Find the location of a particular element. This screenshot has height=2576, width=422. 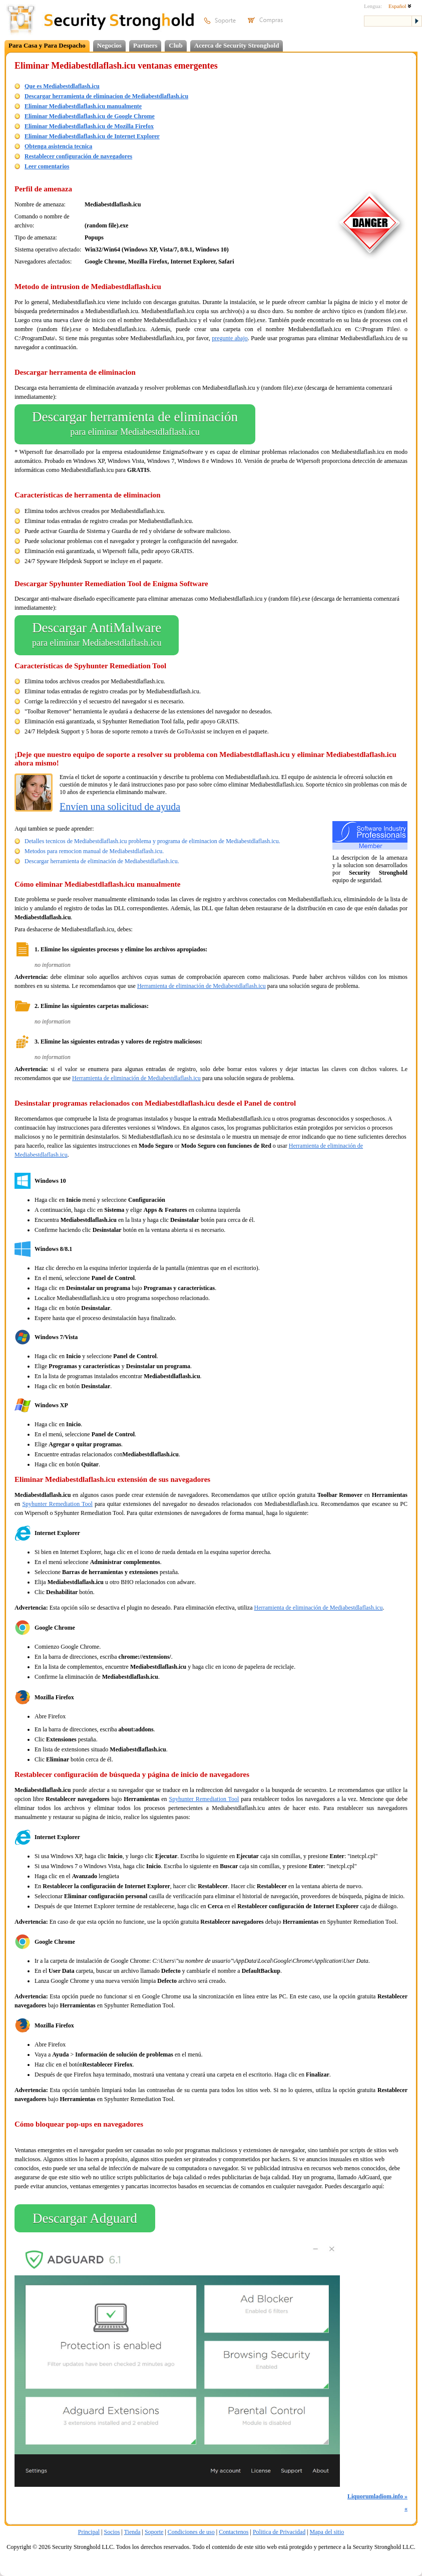

Mapa del sitio is located at coordinates (327, 2531).